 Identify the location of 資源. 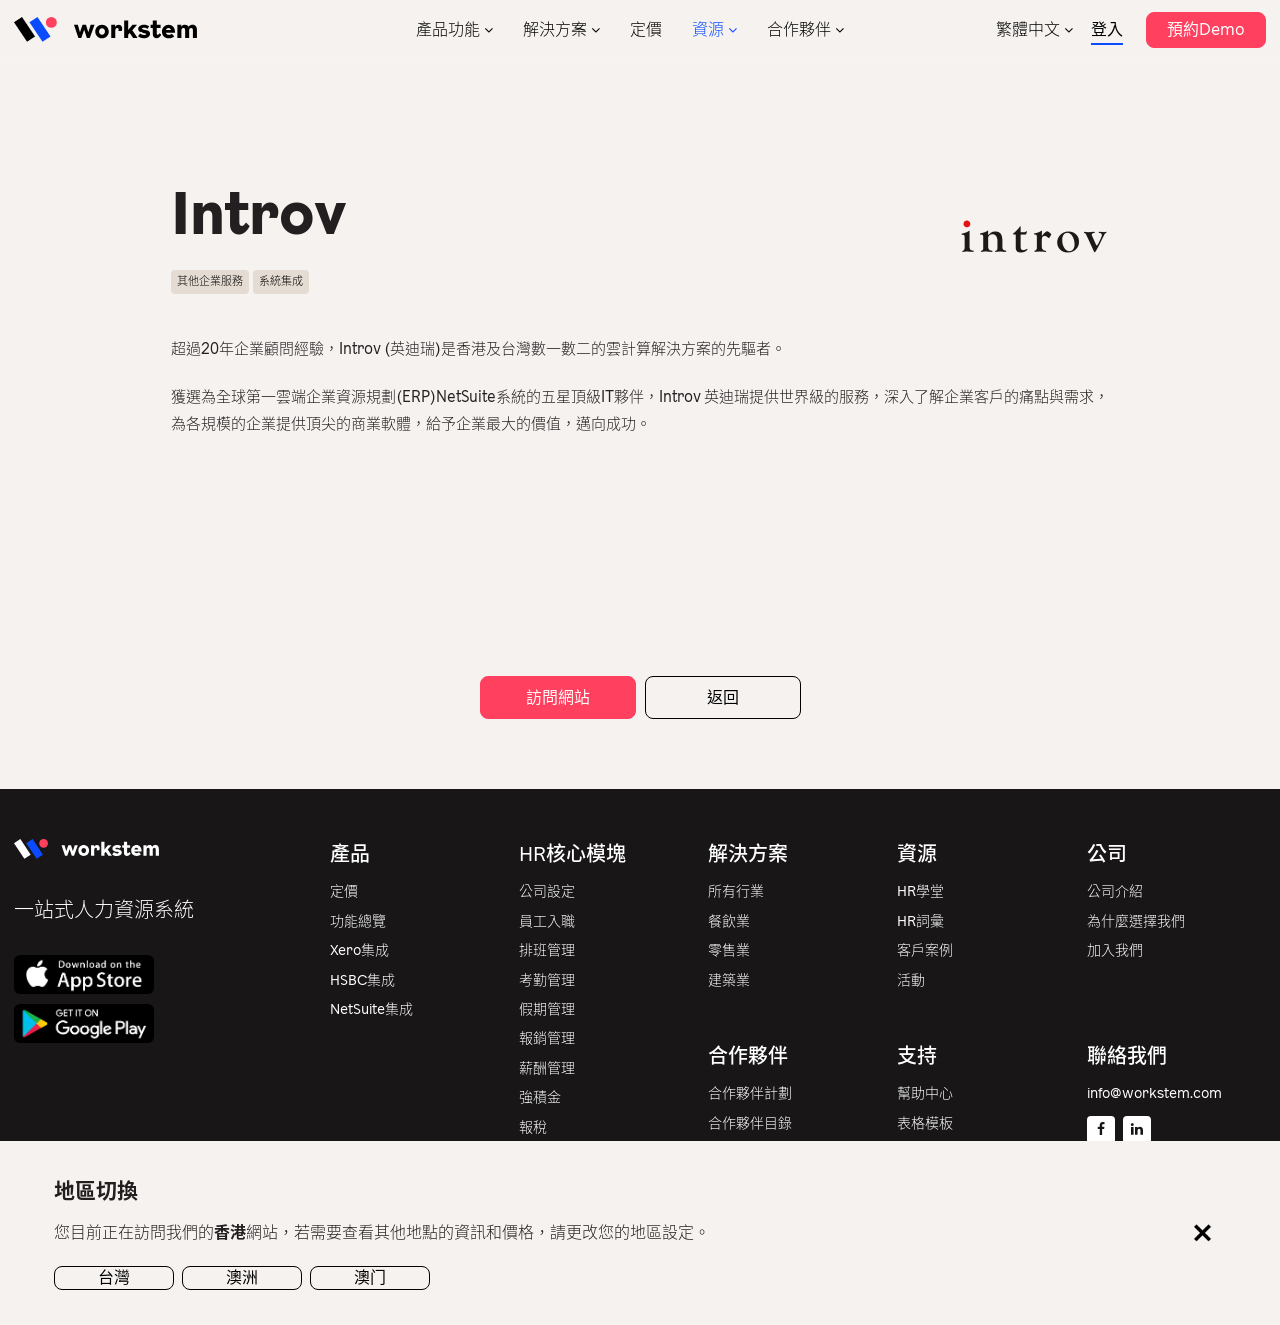
(708, 29).